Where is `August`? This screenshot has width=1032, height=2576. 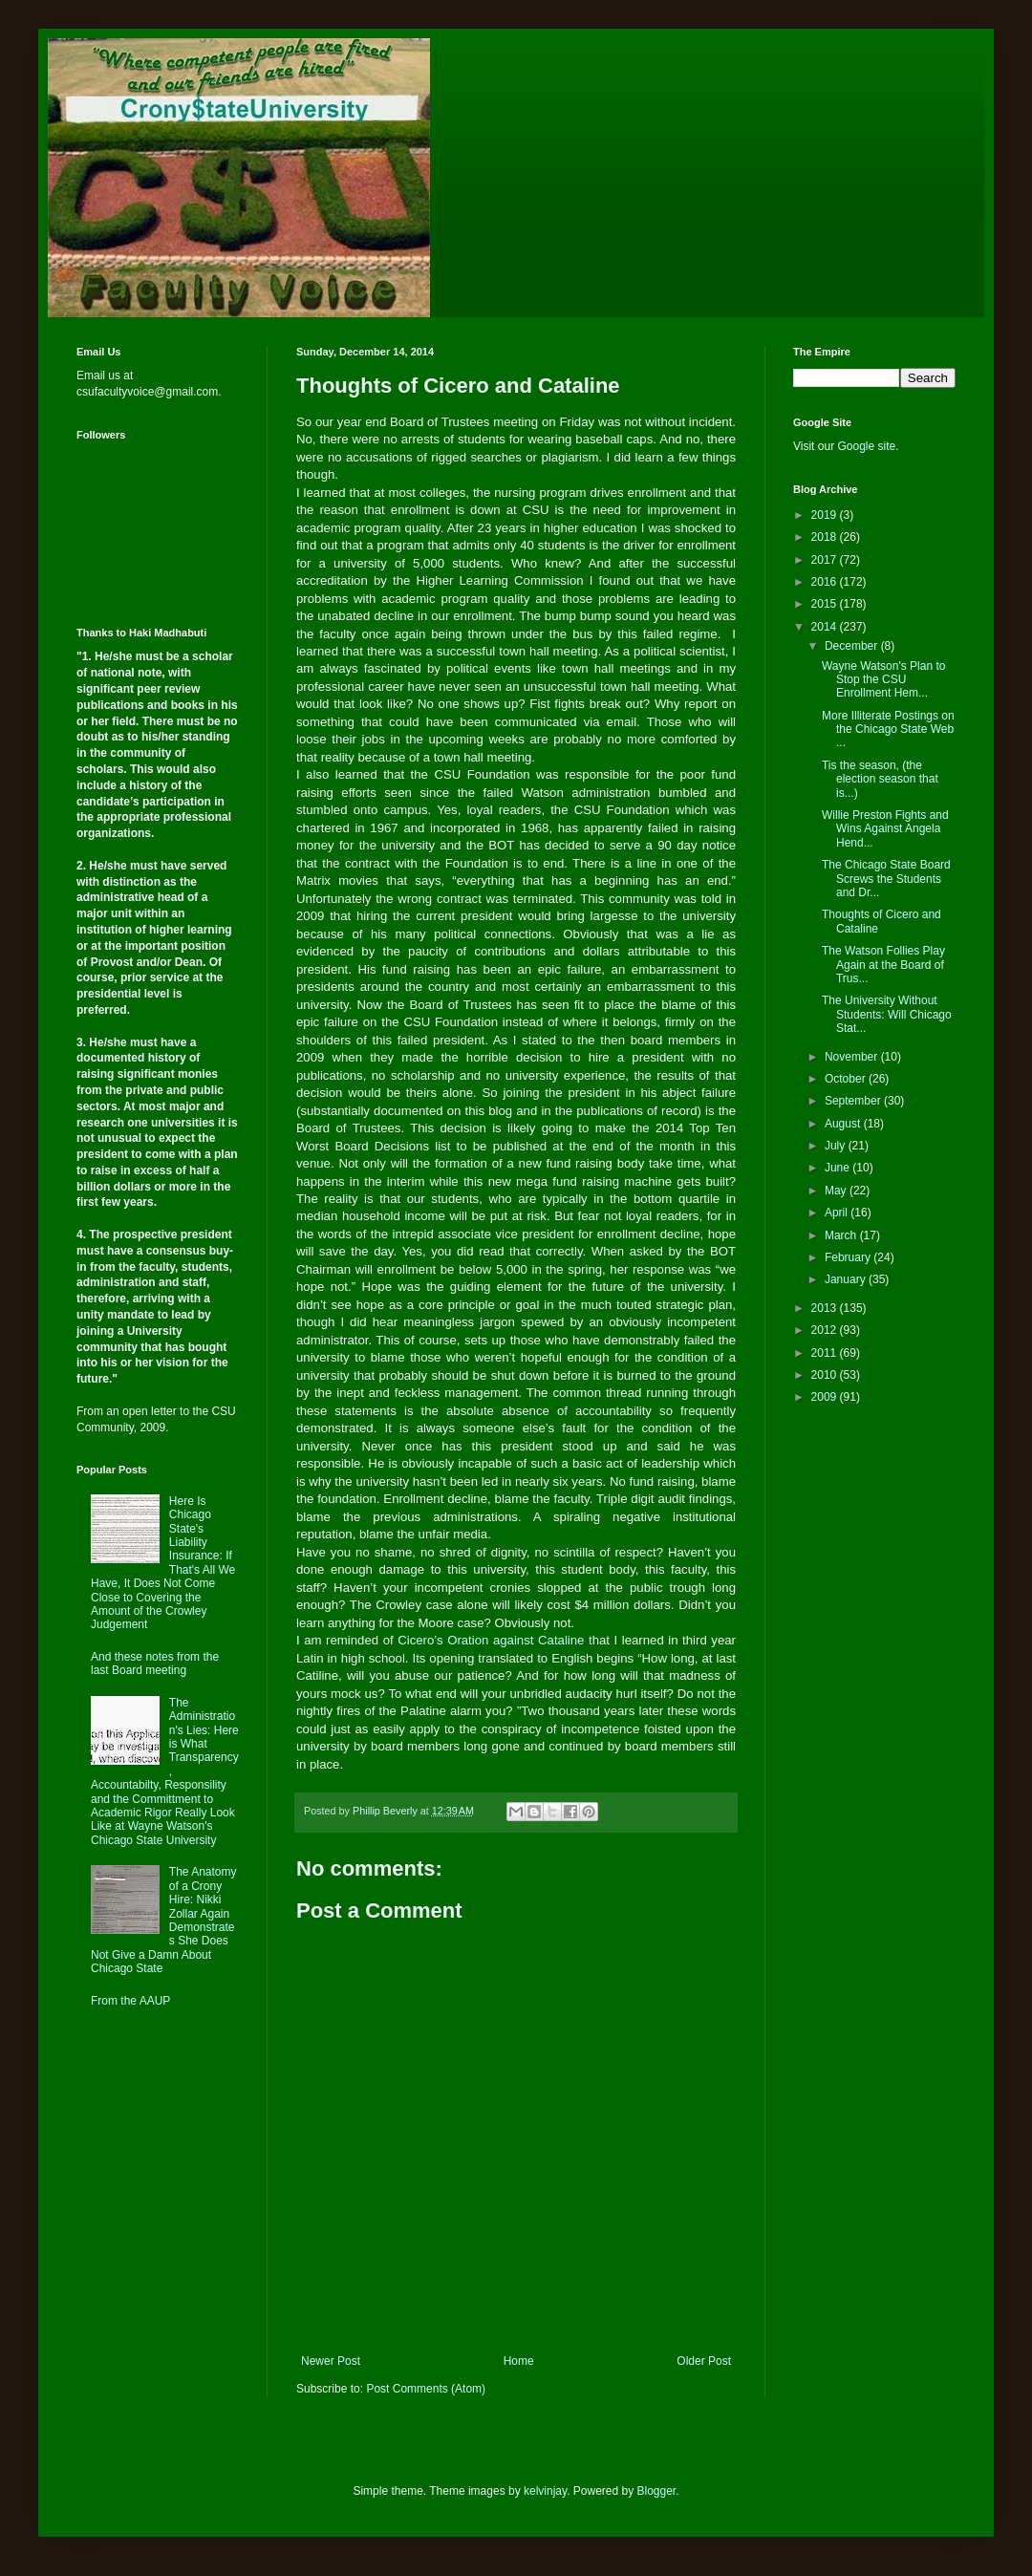 August is located at coordinates (844, 1123).